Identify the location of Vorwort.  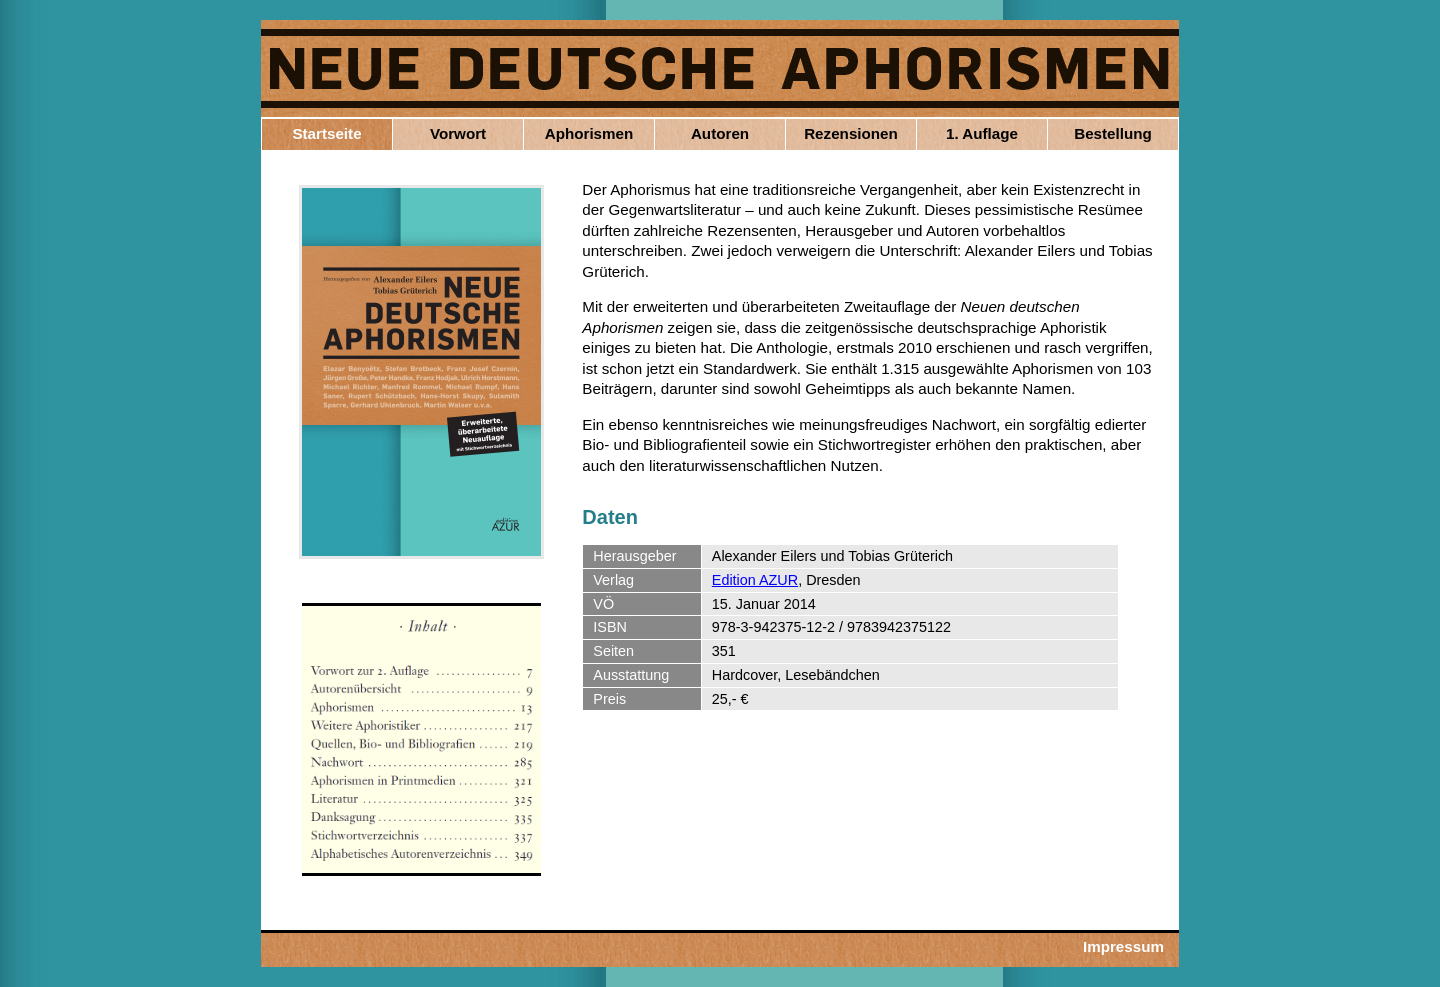
(458, 133).